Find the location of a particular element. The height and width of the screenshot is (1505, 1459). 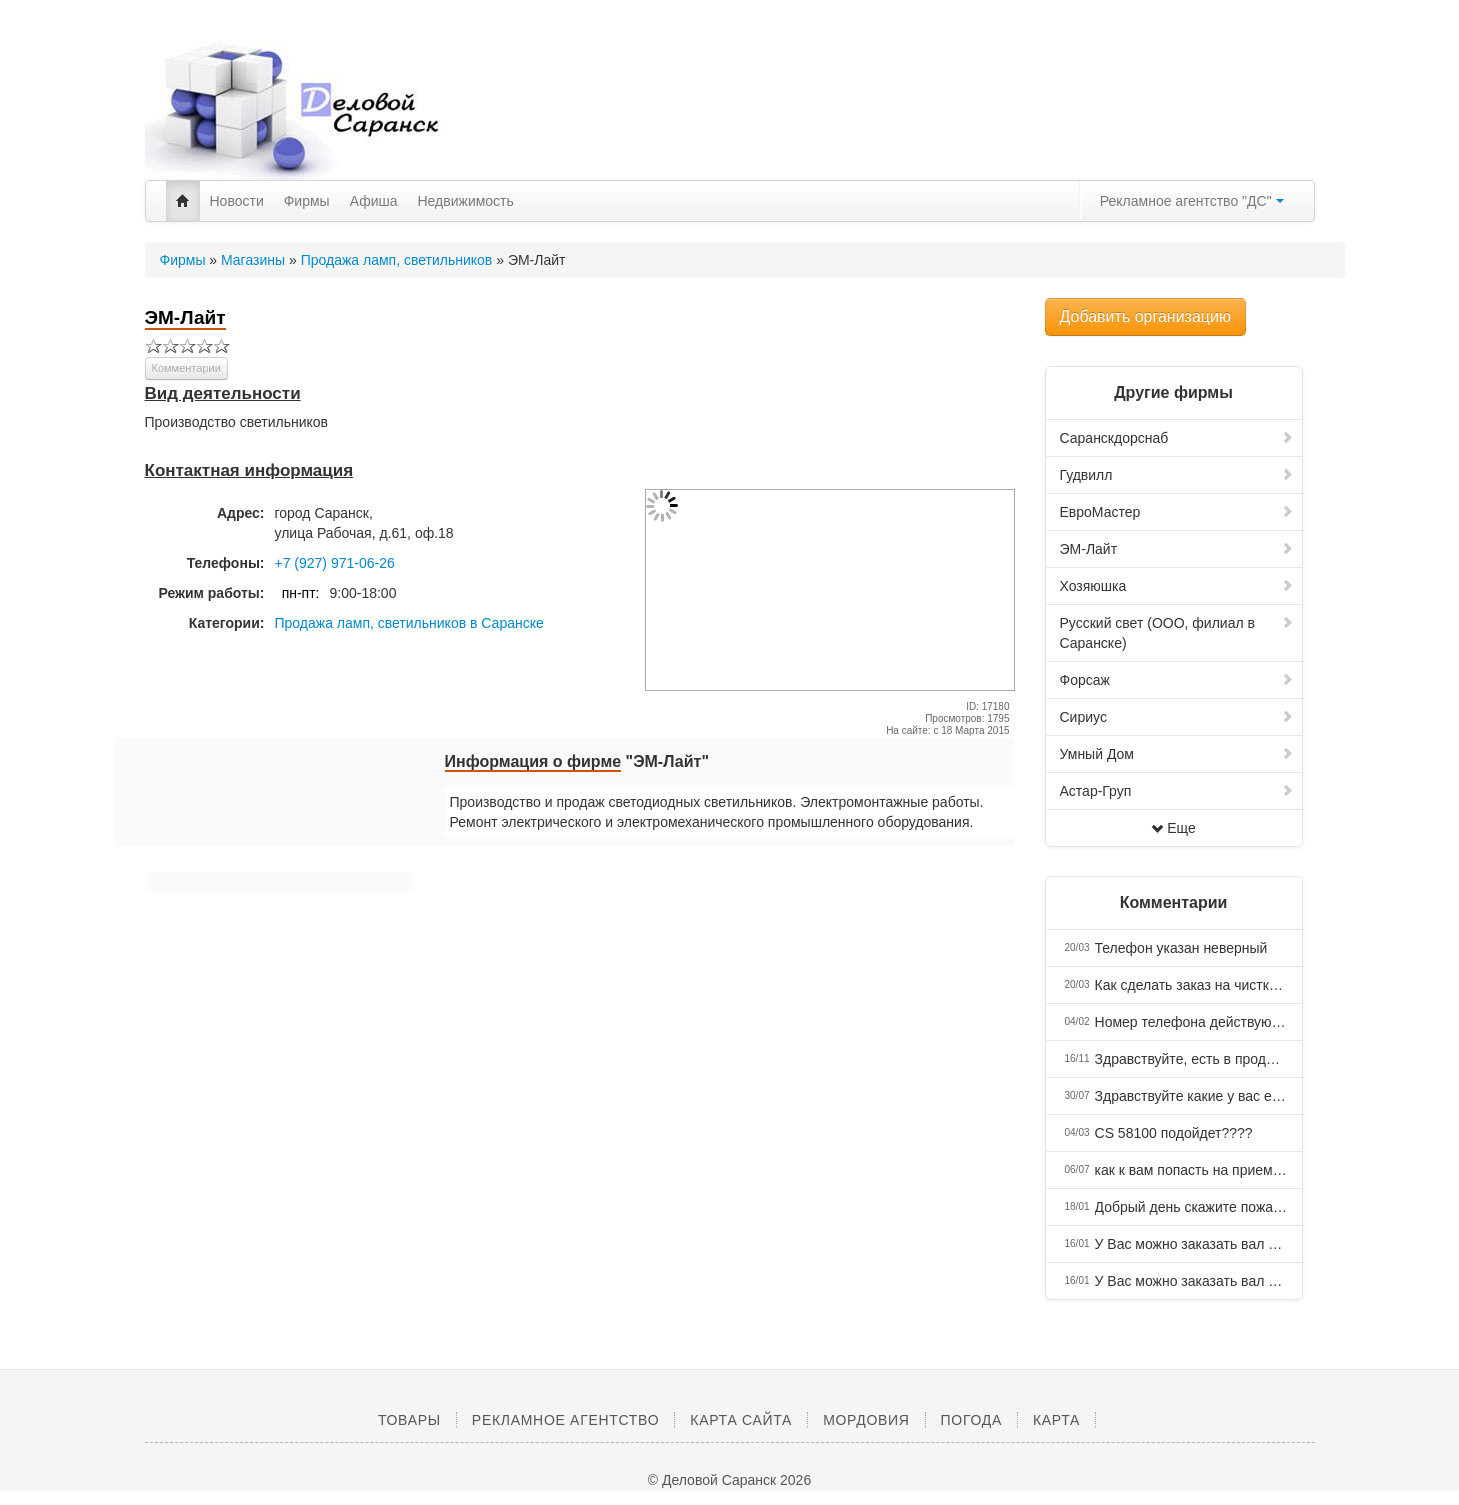

Погода is located at coordinates (971, 1420).